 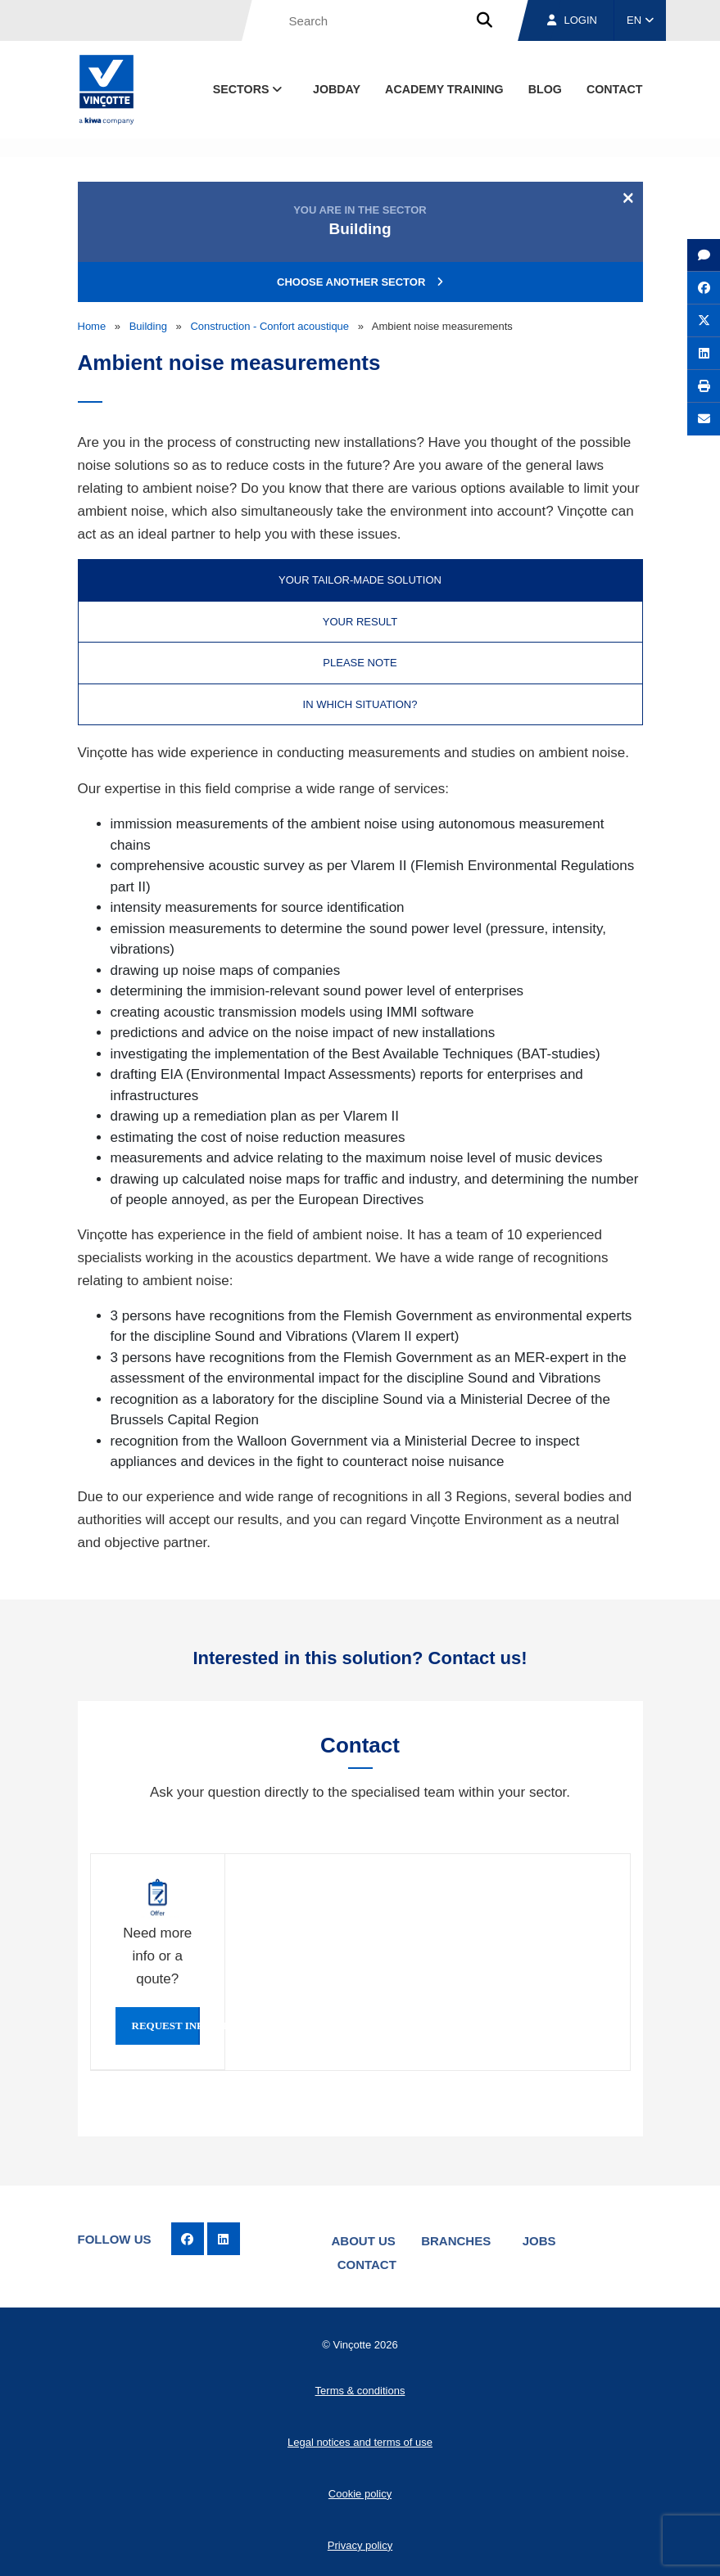 I want to click on Home, so click(x=92, y=326).